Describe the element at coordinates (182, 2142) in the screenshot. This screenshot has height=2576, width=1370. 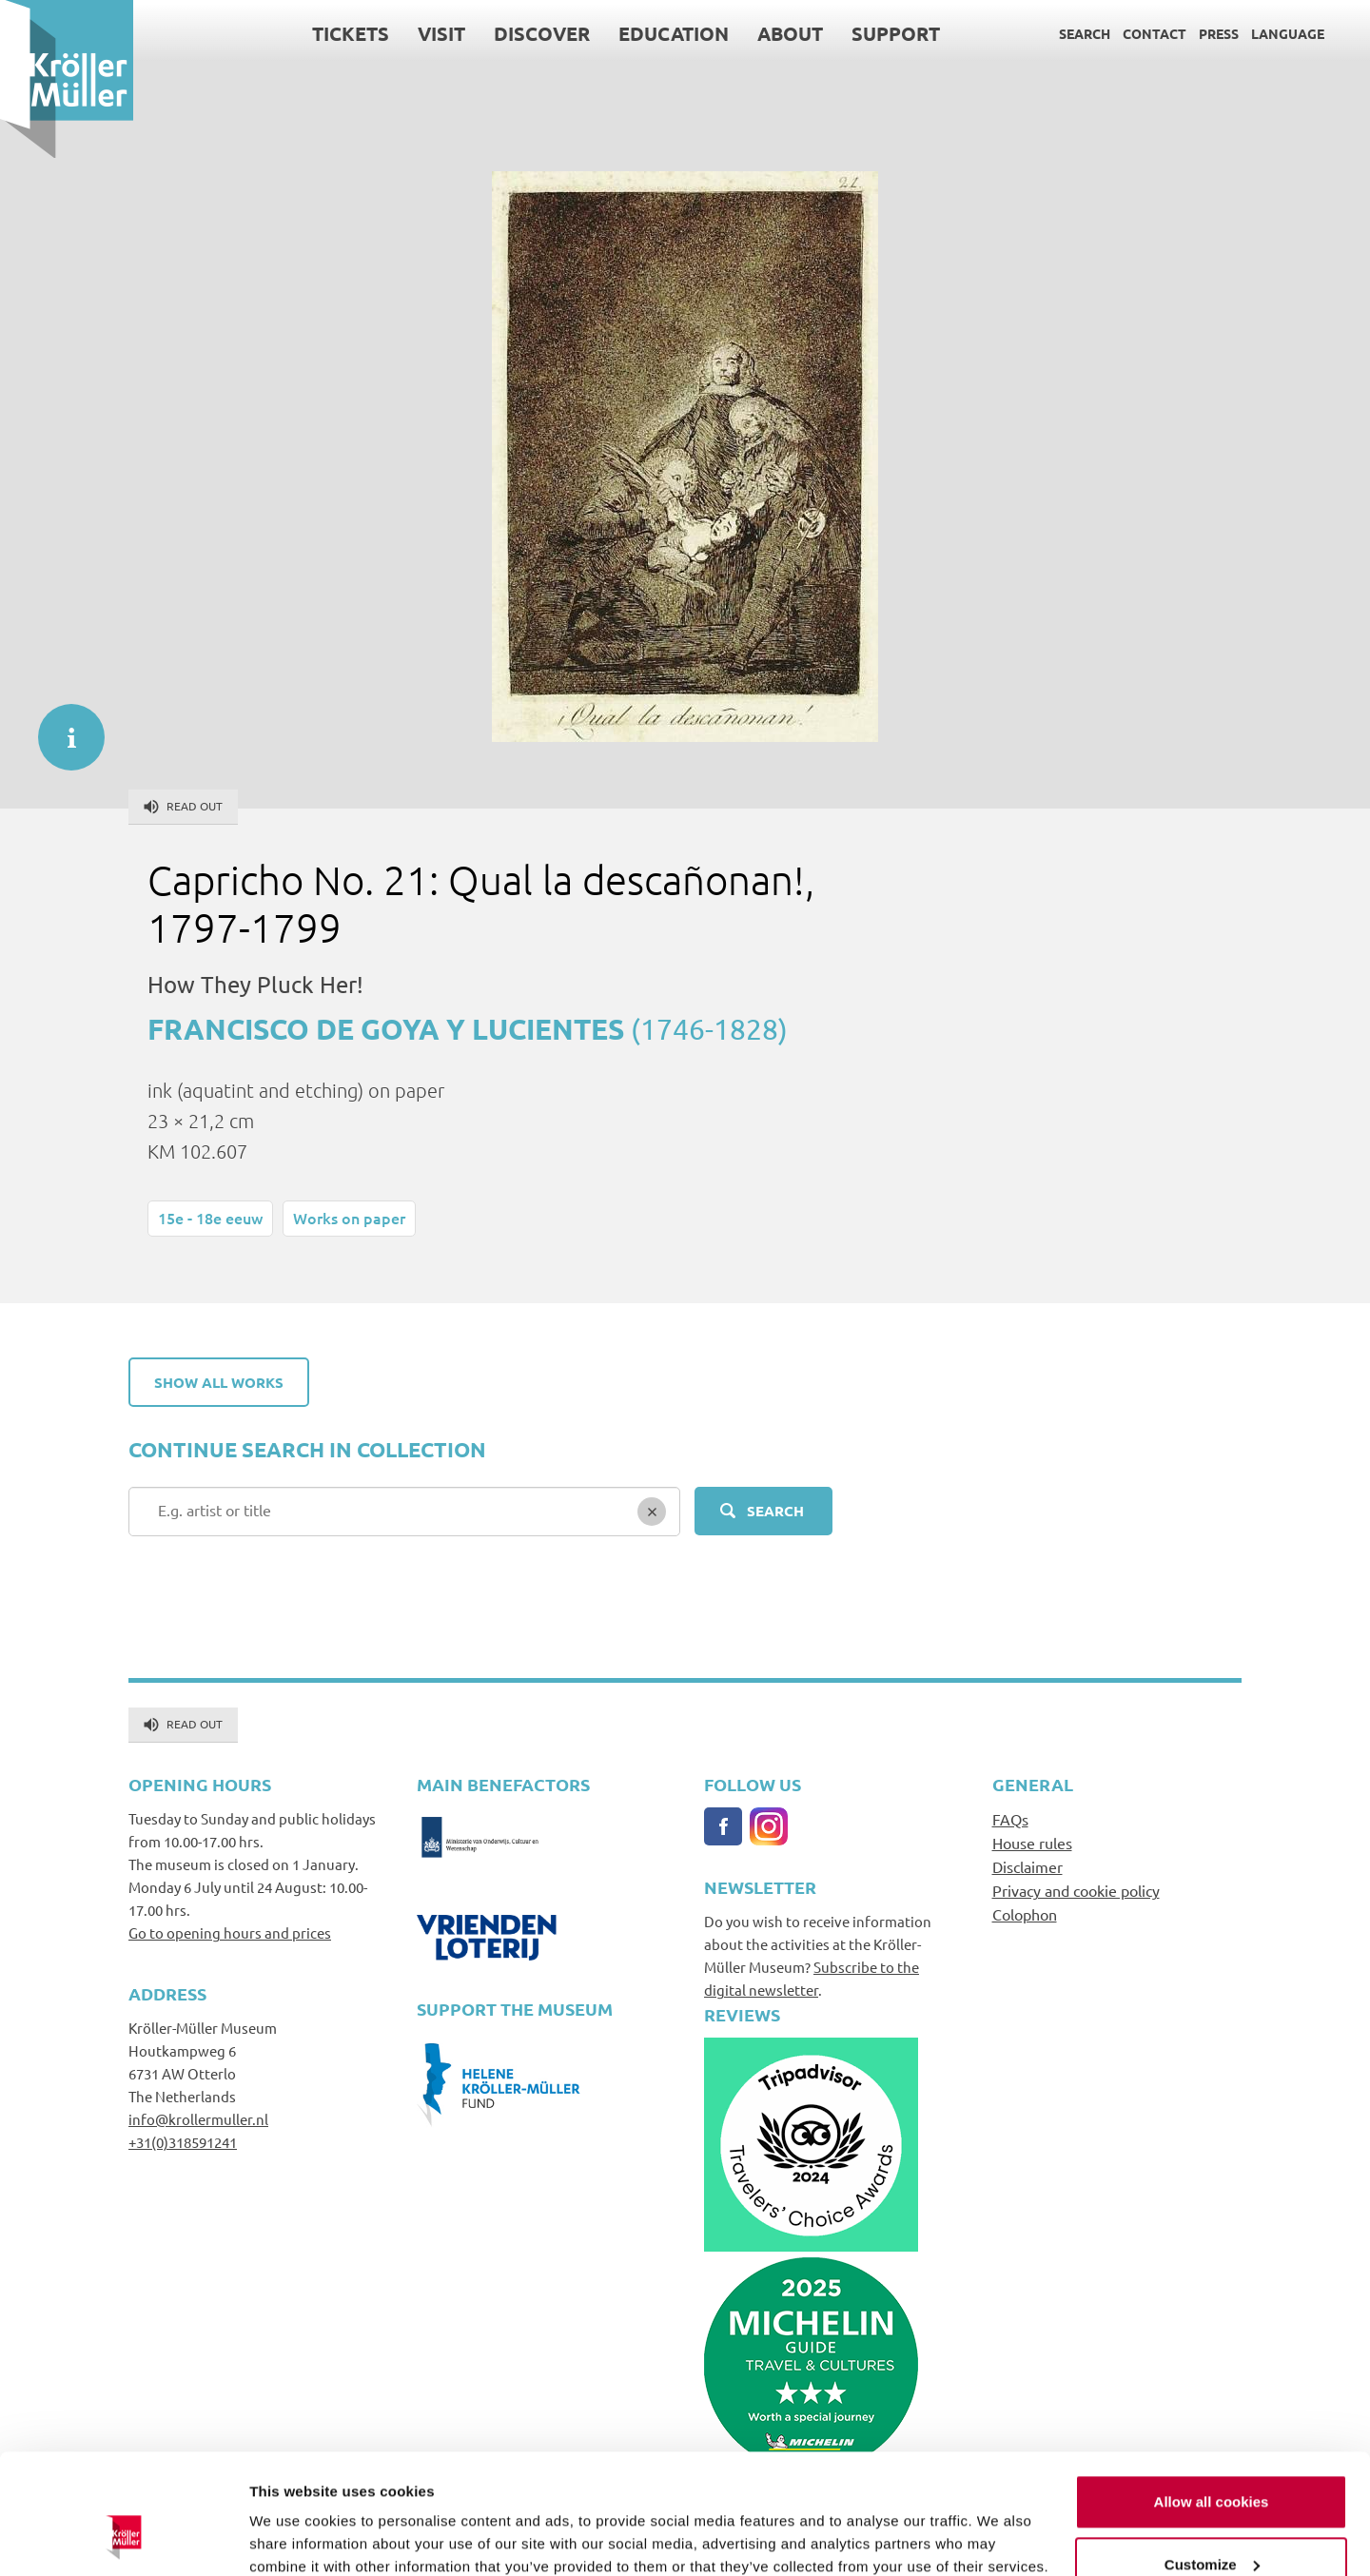
I see `+31(0)318591241` at that location.